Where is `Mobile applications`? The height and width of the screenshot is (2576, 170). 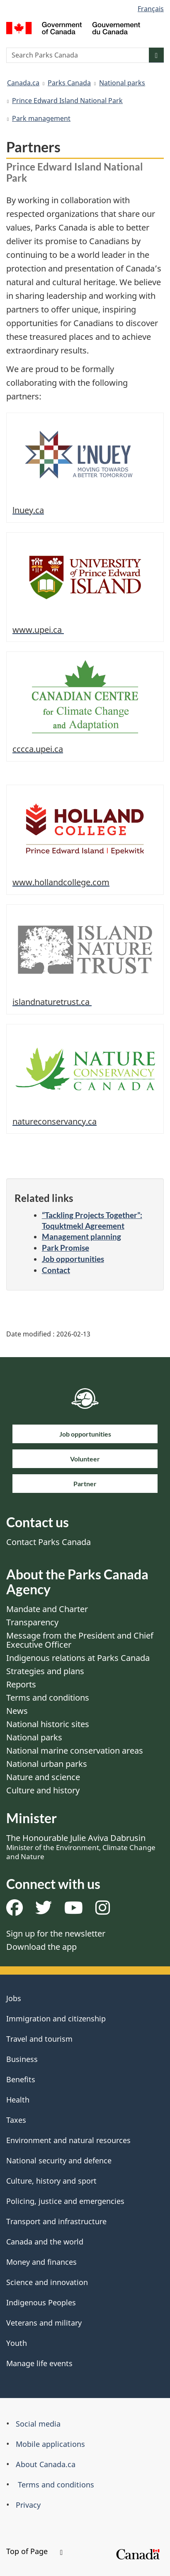
Mobile applications is located at coordinates (50, 2444).